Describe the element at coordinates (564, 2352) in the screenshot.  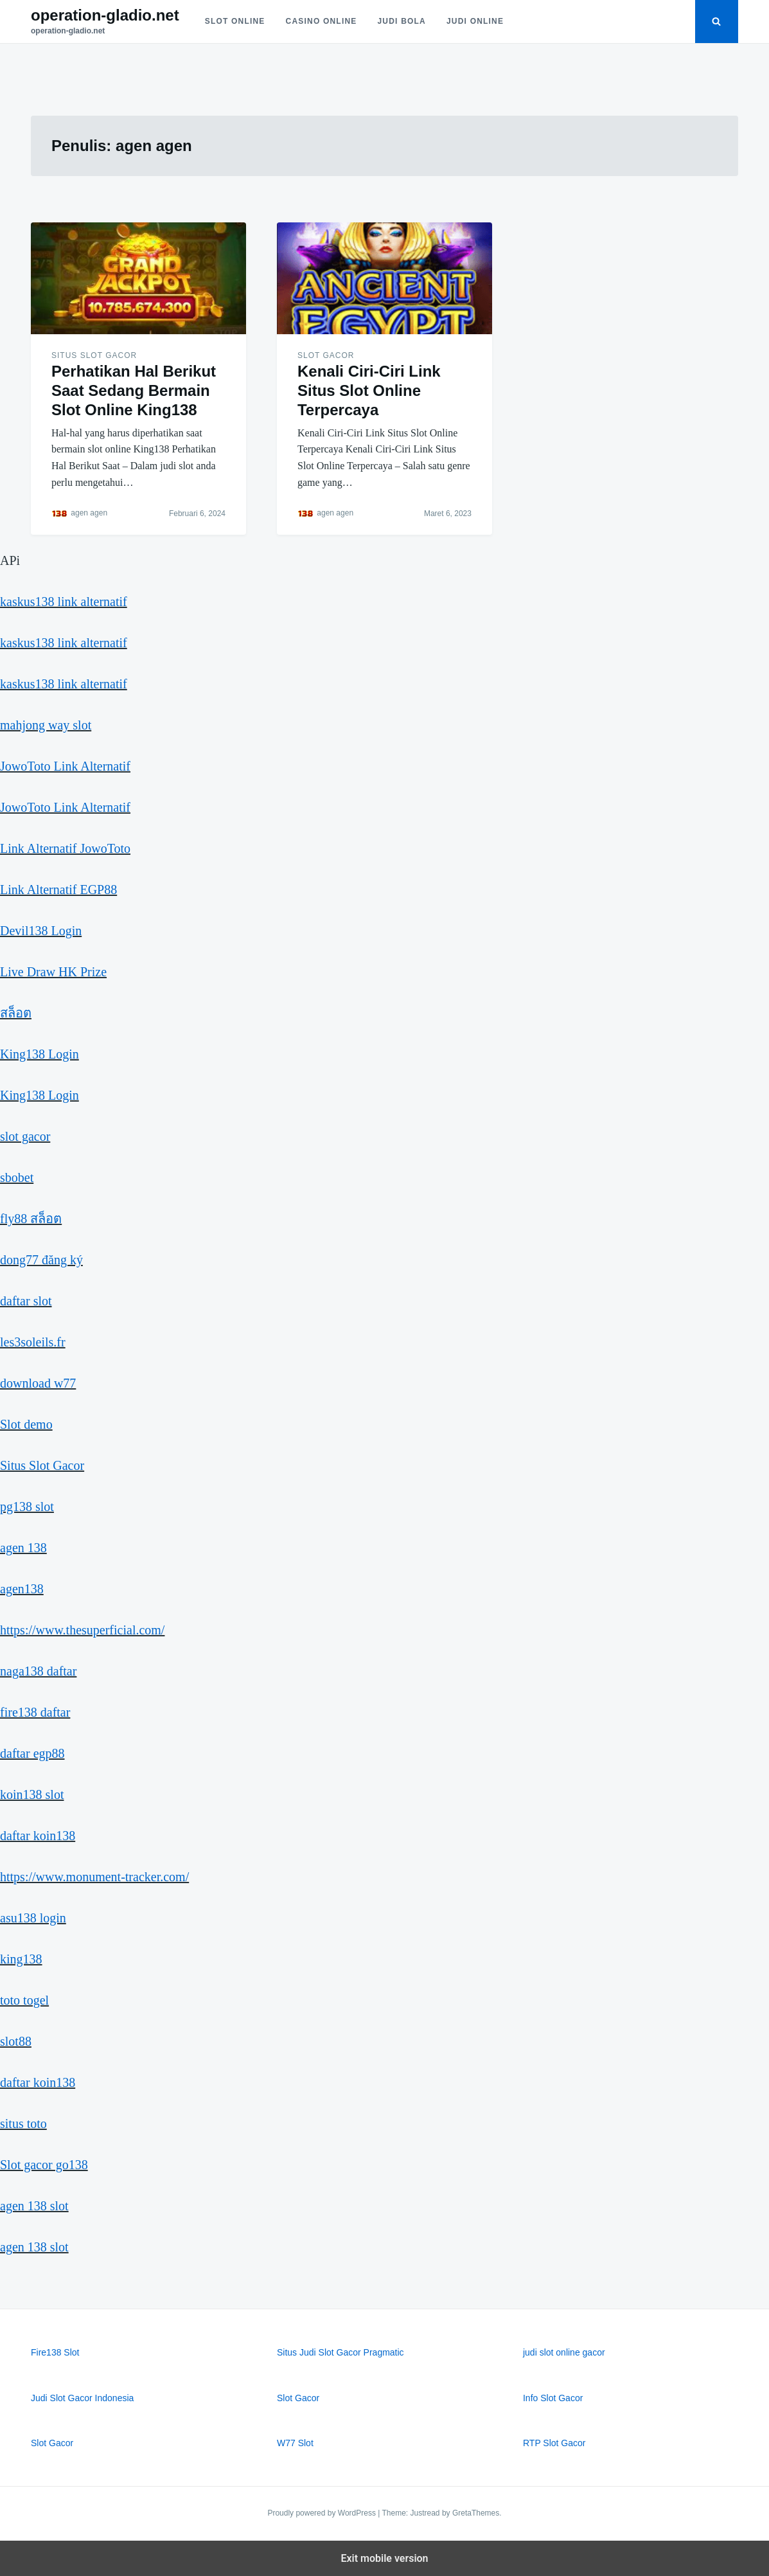
I see `judi slot online gacor` at that location.